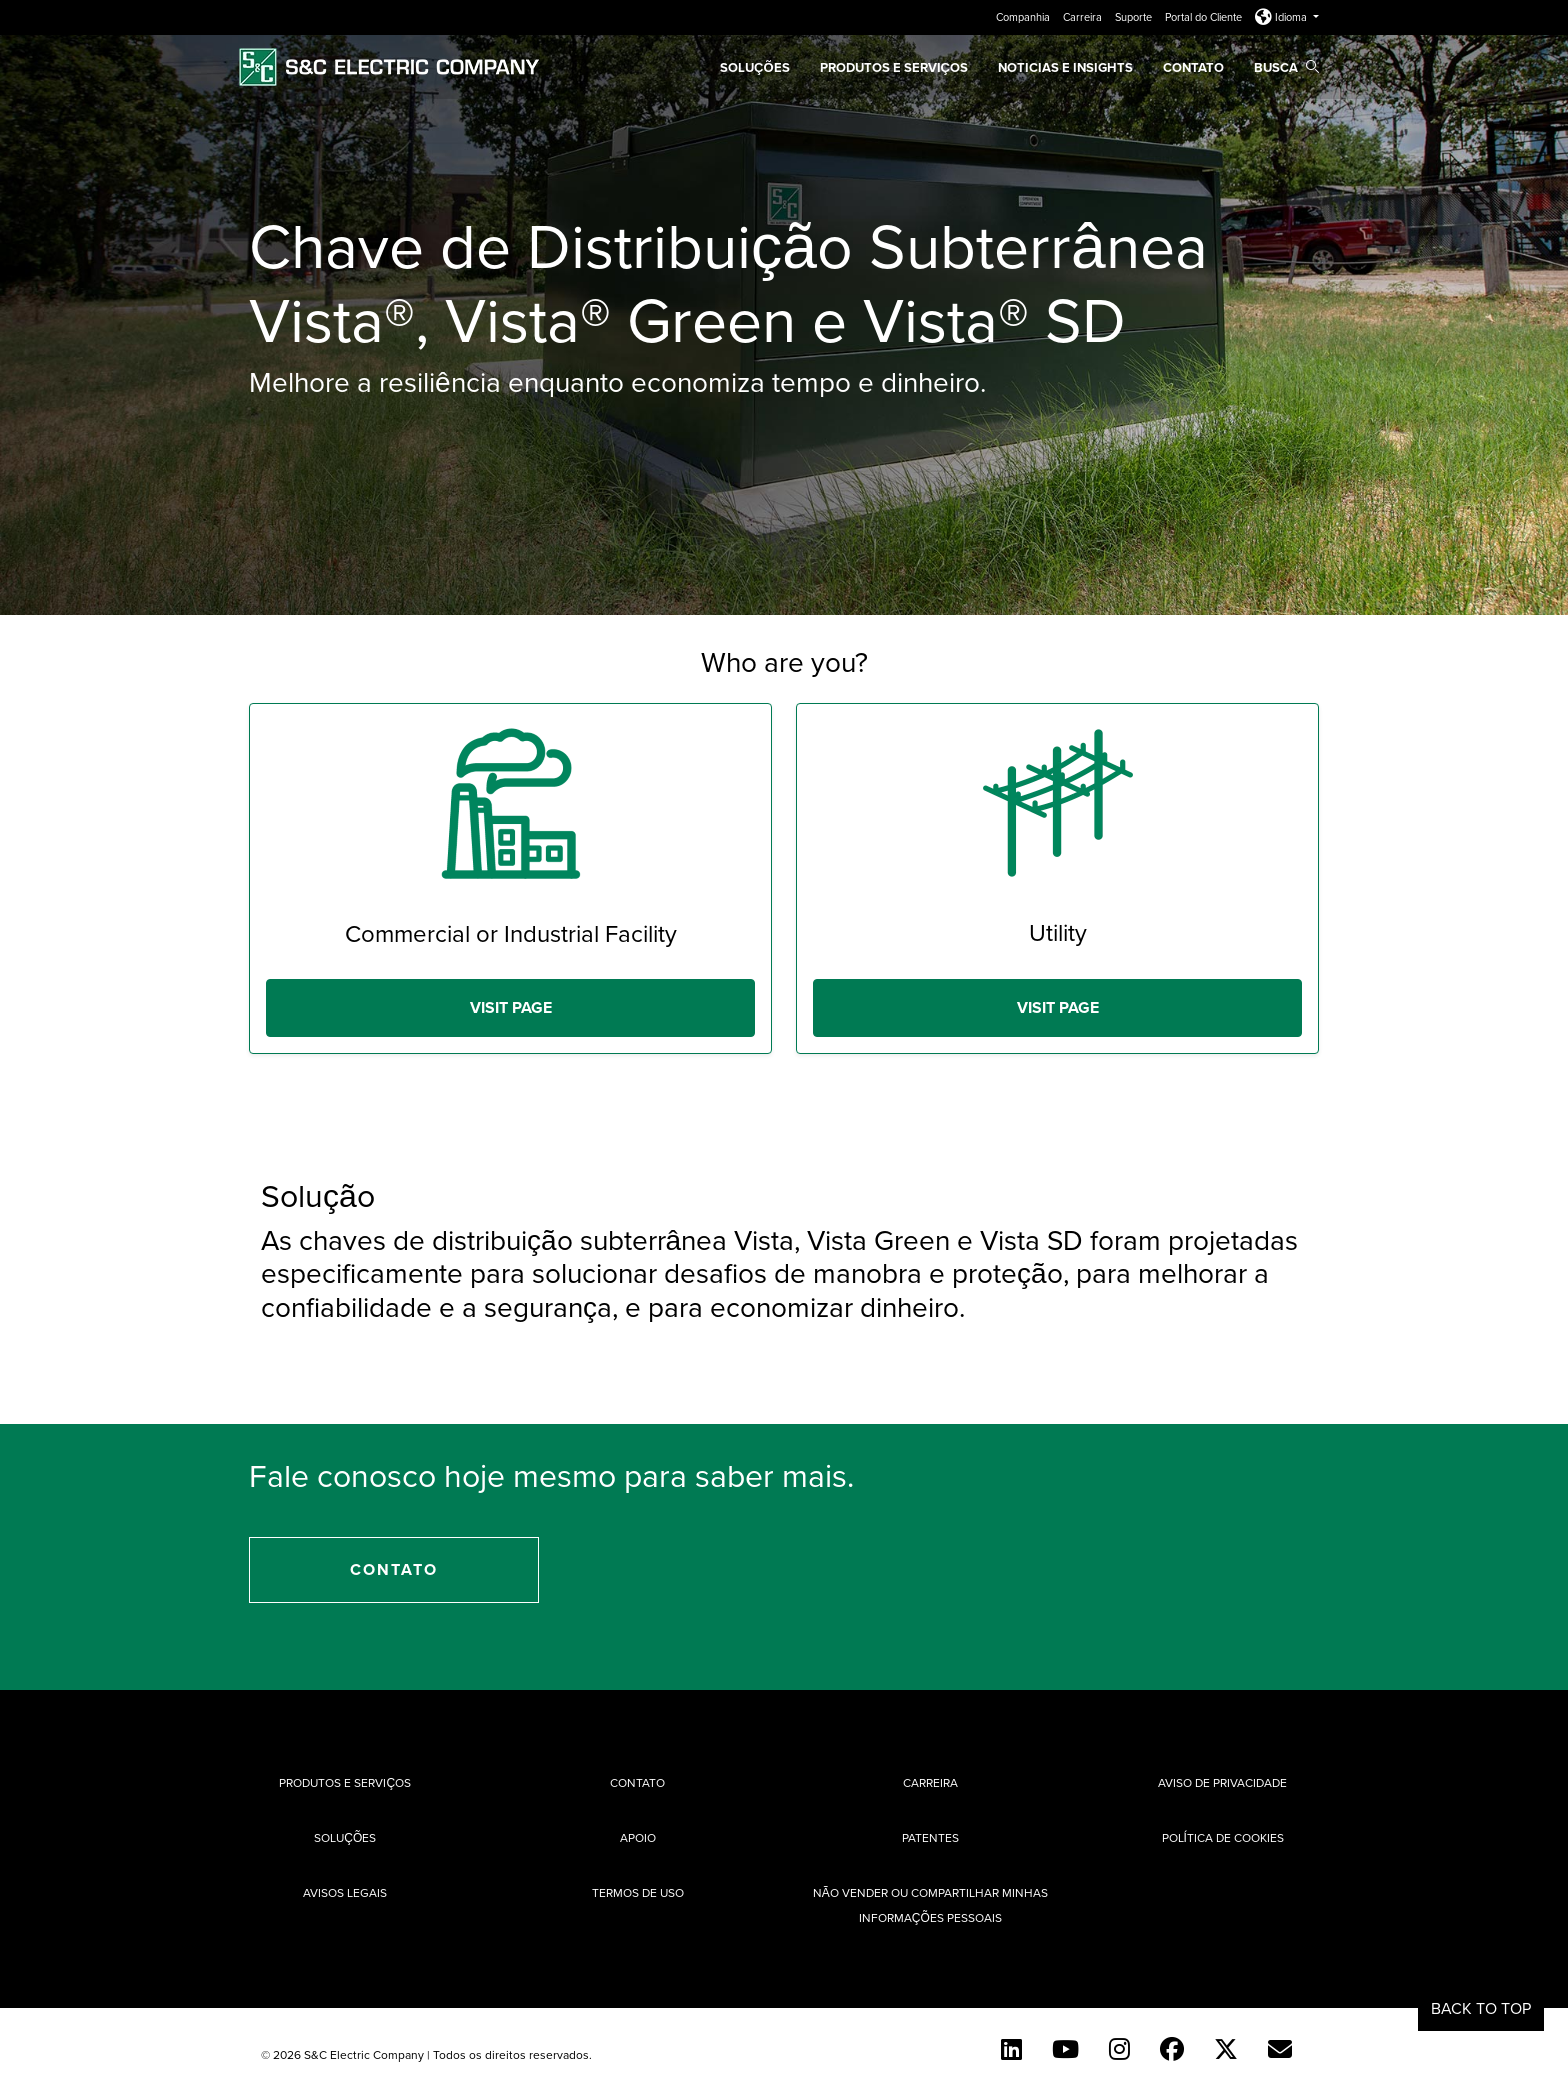 This screenshot has width=1568, height=2094. I want to click on Portal do Cliente, so click(1205, 17).